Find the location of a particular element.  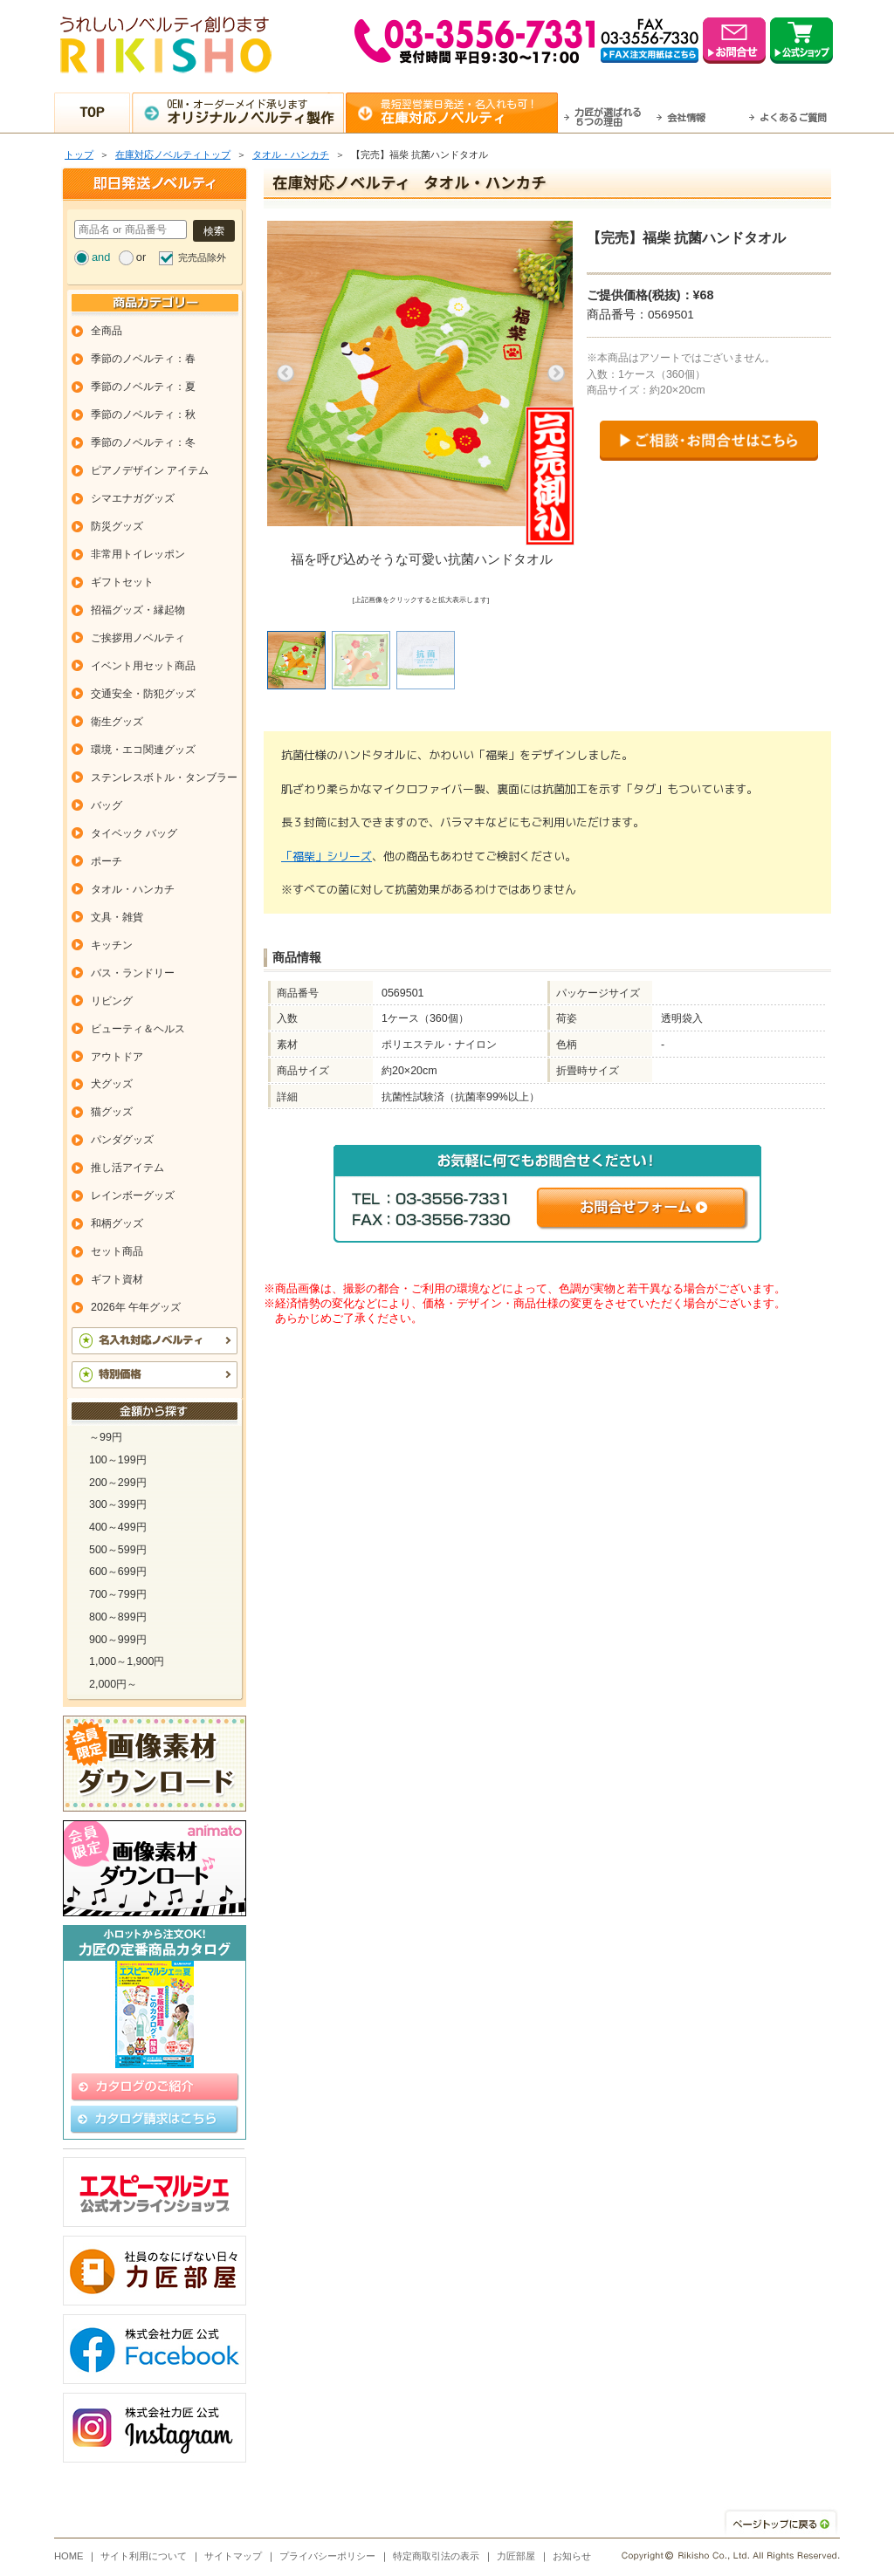

ご挨拶用ノベルティ is located at coordinates (138, 638).